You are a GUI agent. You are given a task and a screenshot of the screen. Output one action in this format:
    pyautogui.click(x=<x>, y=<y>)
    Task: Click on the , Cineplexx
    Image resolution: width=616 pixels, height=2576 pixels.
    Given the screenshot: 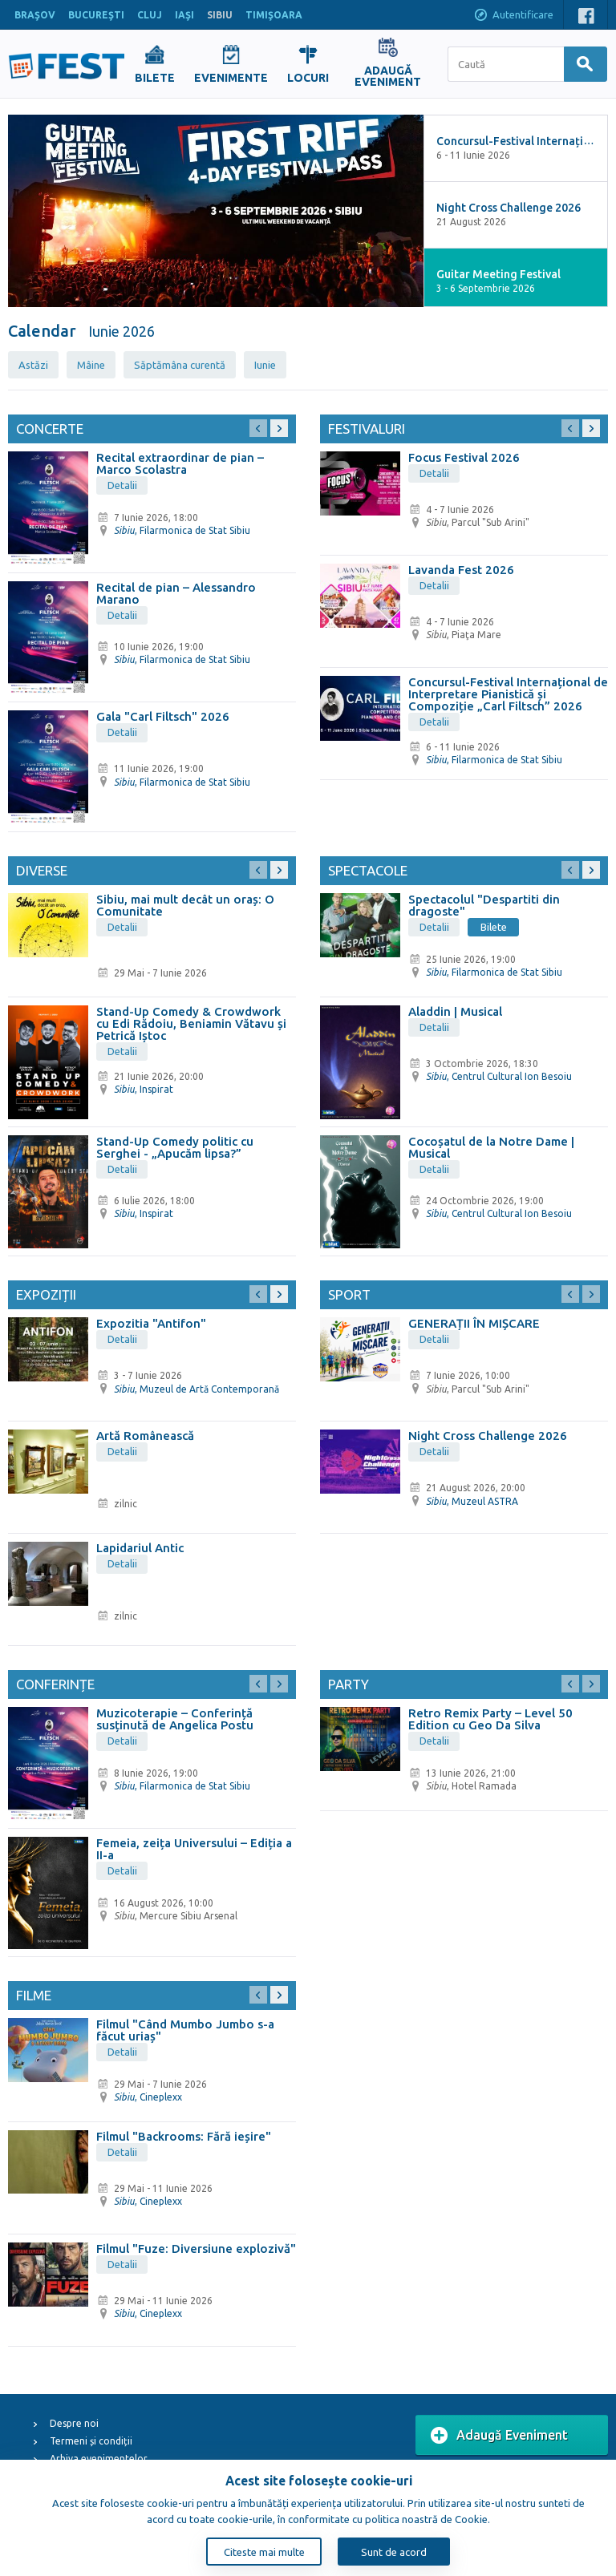 What is the action you would take?
    pyautogui.click(x=148, y=2097)
    